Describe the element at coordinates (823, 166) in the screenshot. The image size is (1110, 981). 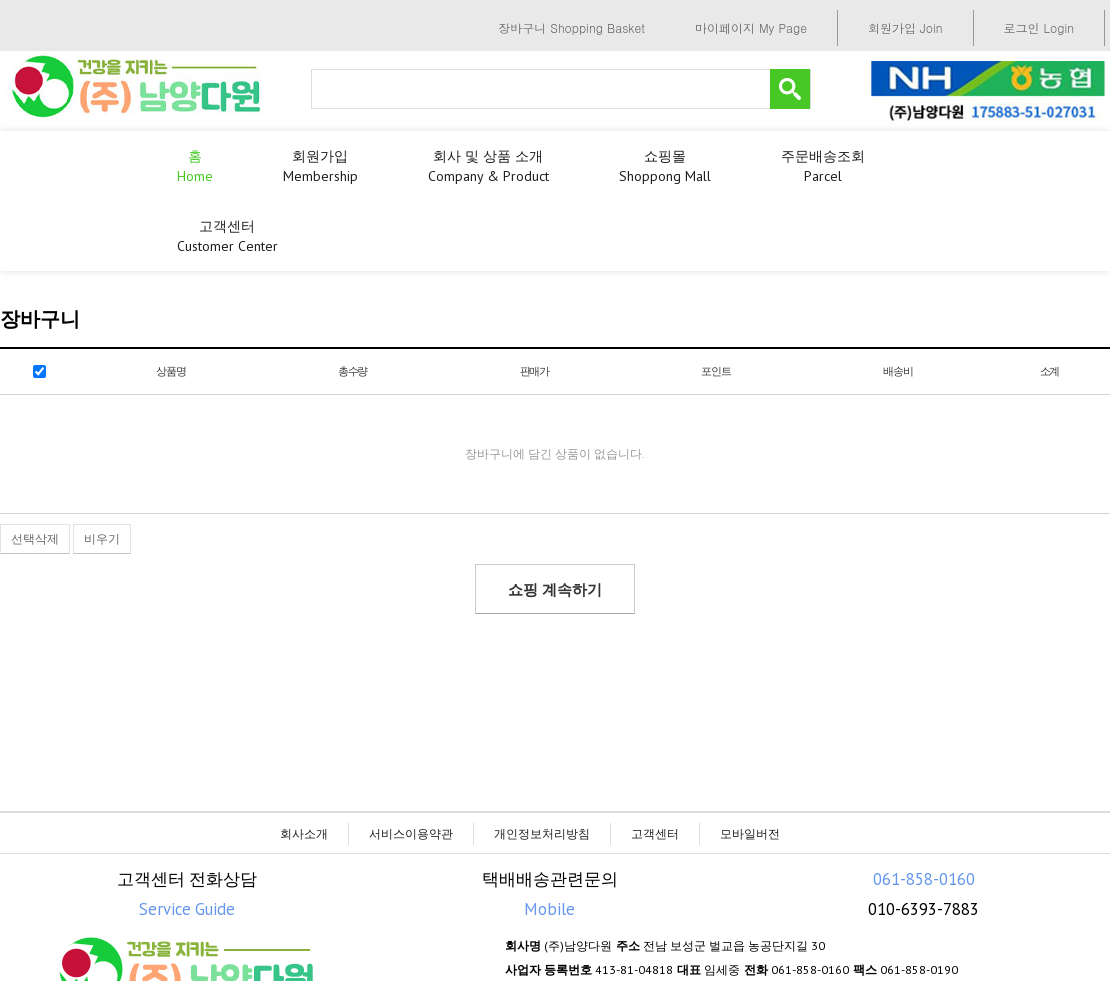
I see `주문배송조회 parcel` at that location.